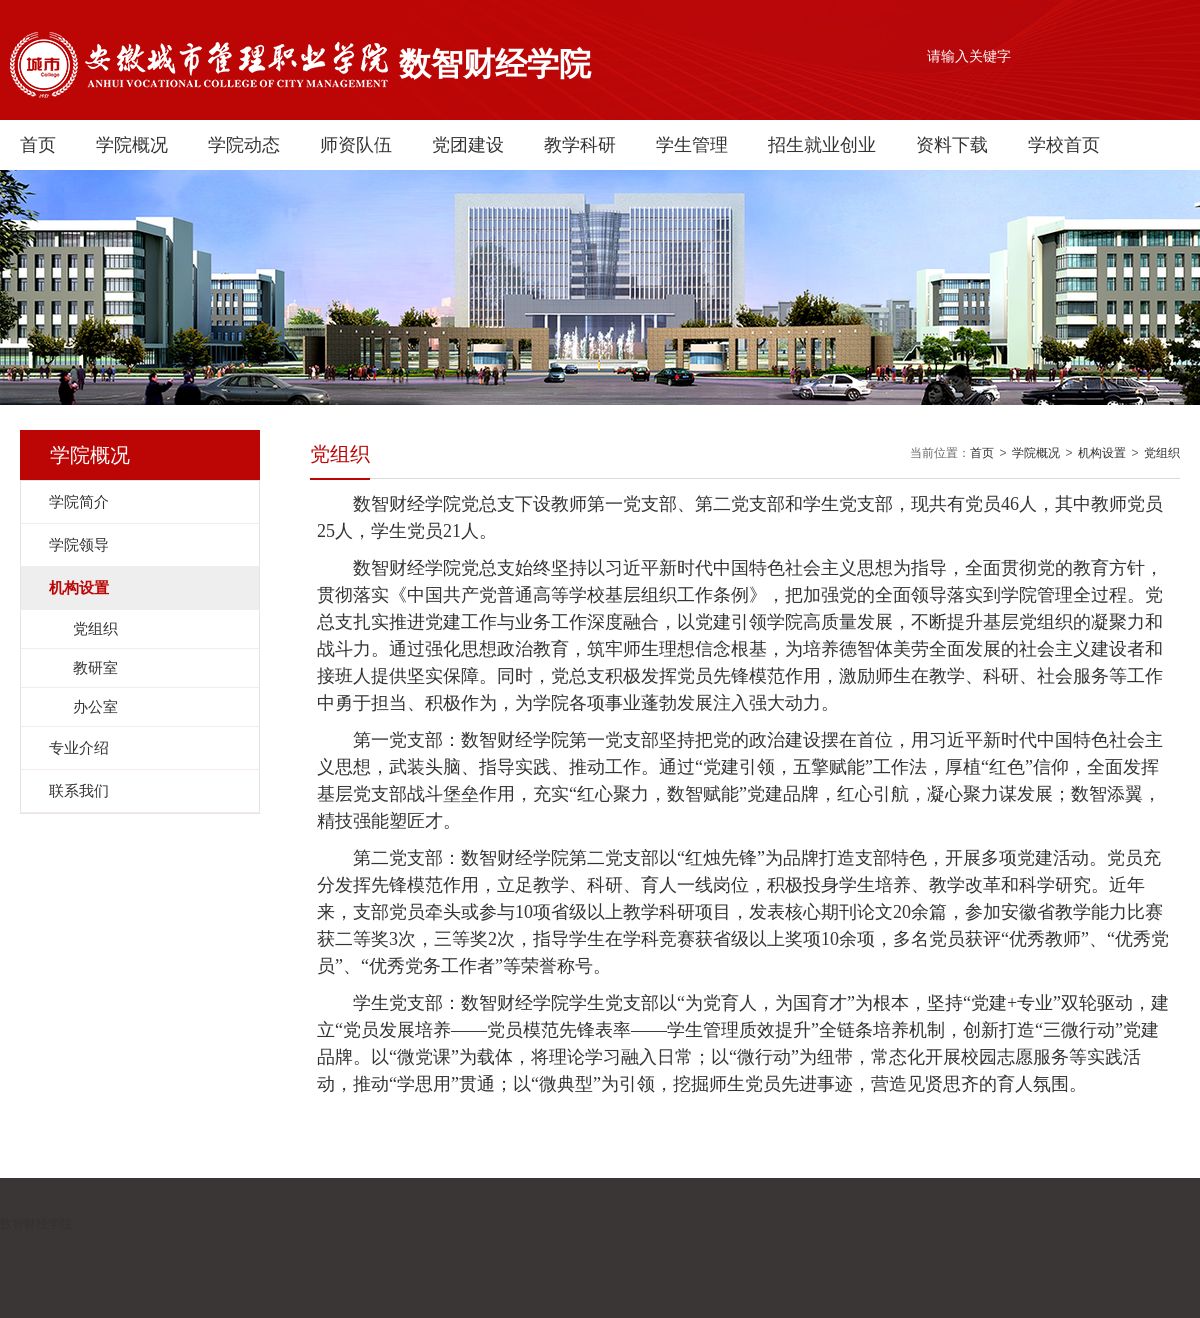  Describe the element at coordinates (1162, 453) in the screenshot. I see `党组织` at that location.